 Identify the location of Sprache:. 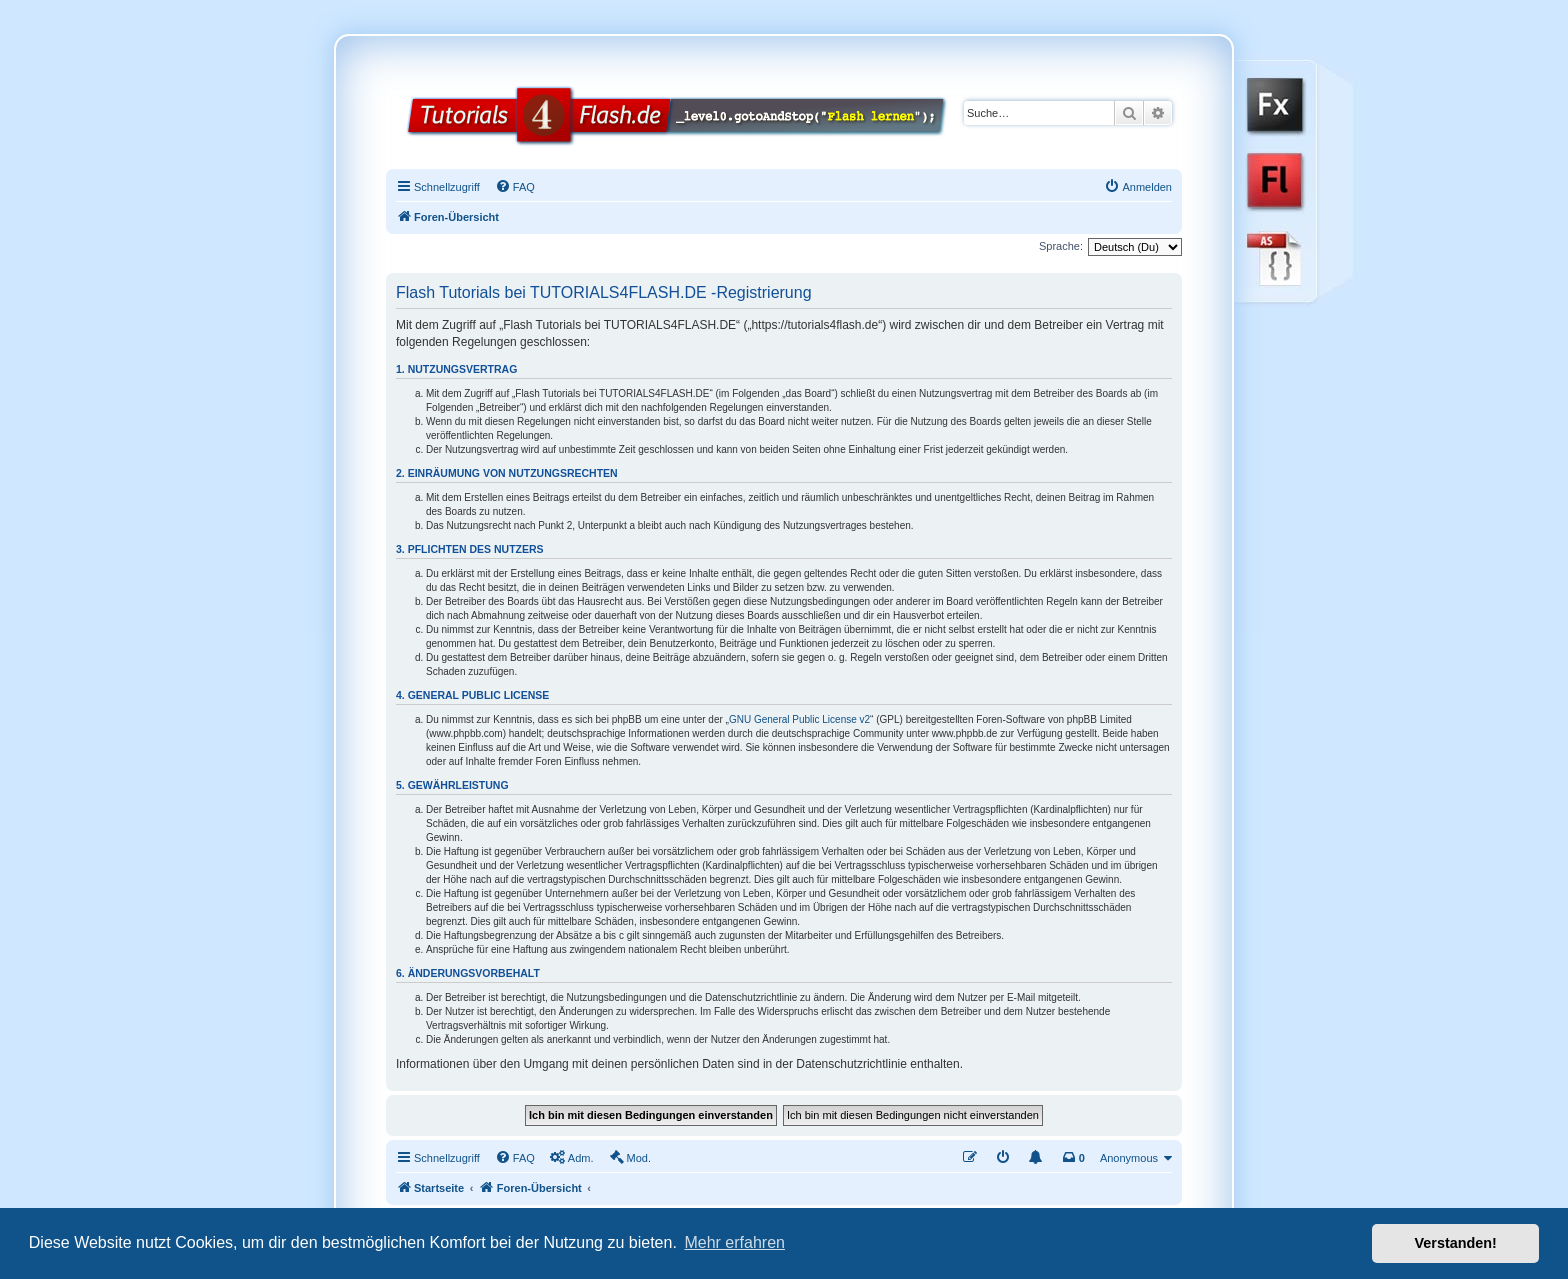
(1061, 246).